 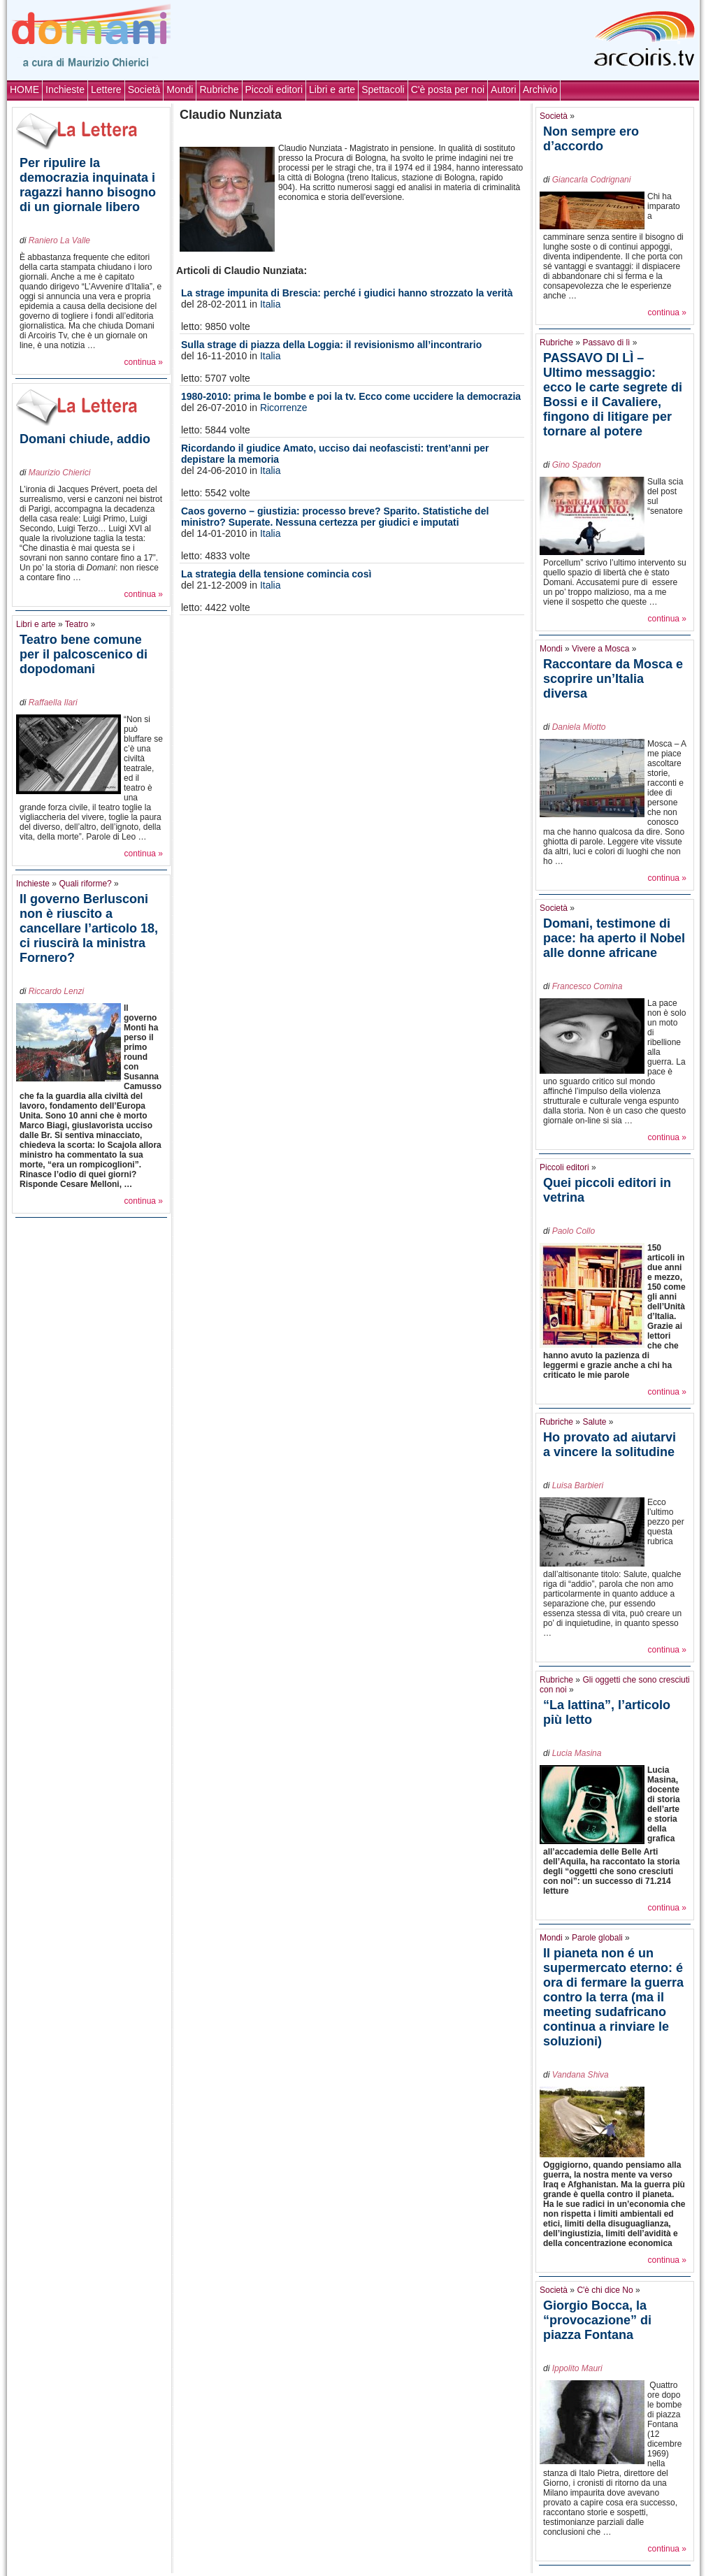 I want to click on Raffaella Ilari, so click(x=53, y=702).